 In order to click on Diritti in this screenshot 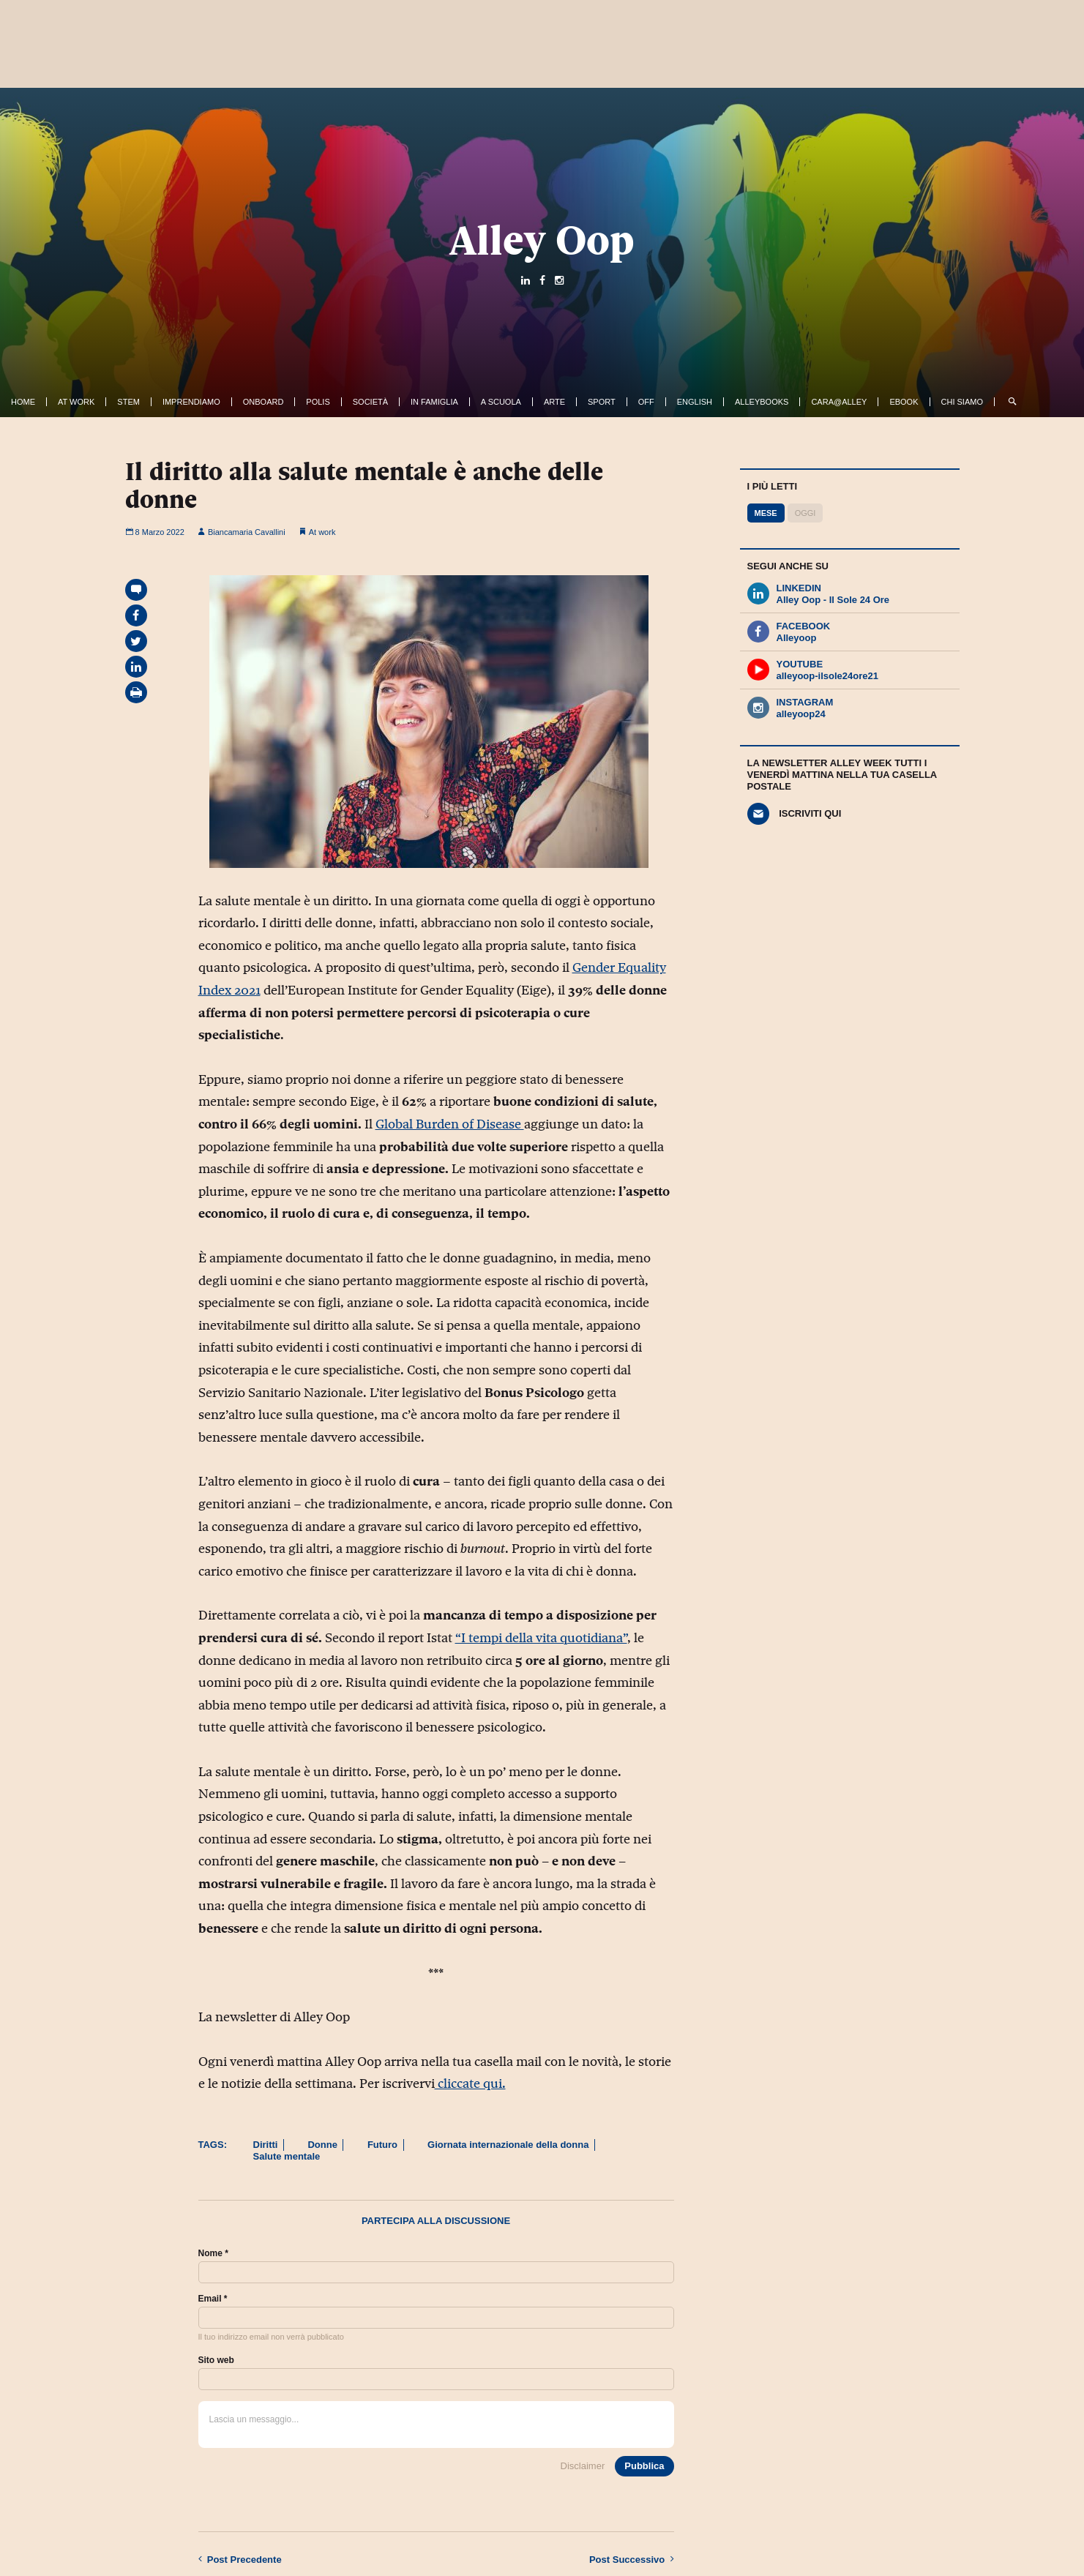, I will do `click(265, 2144)`.